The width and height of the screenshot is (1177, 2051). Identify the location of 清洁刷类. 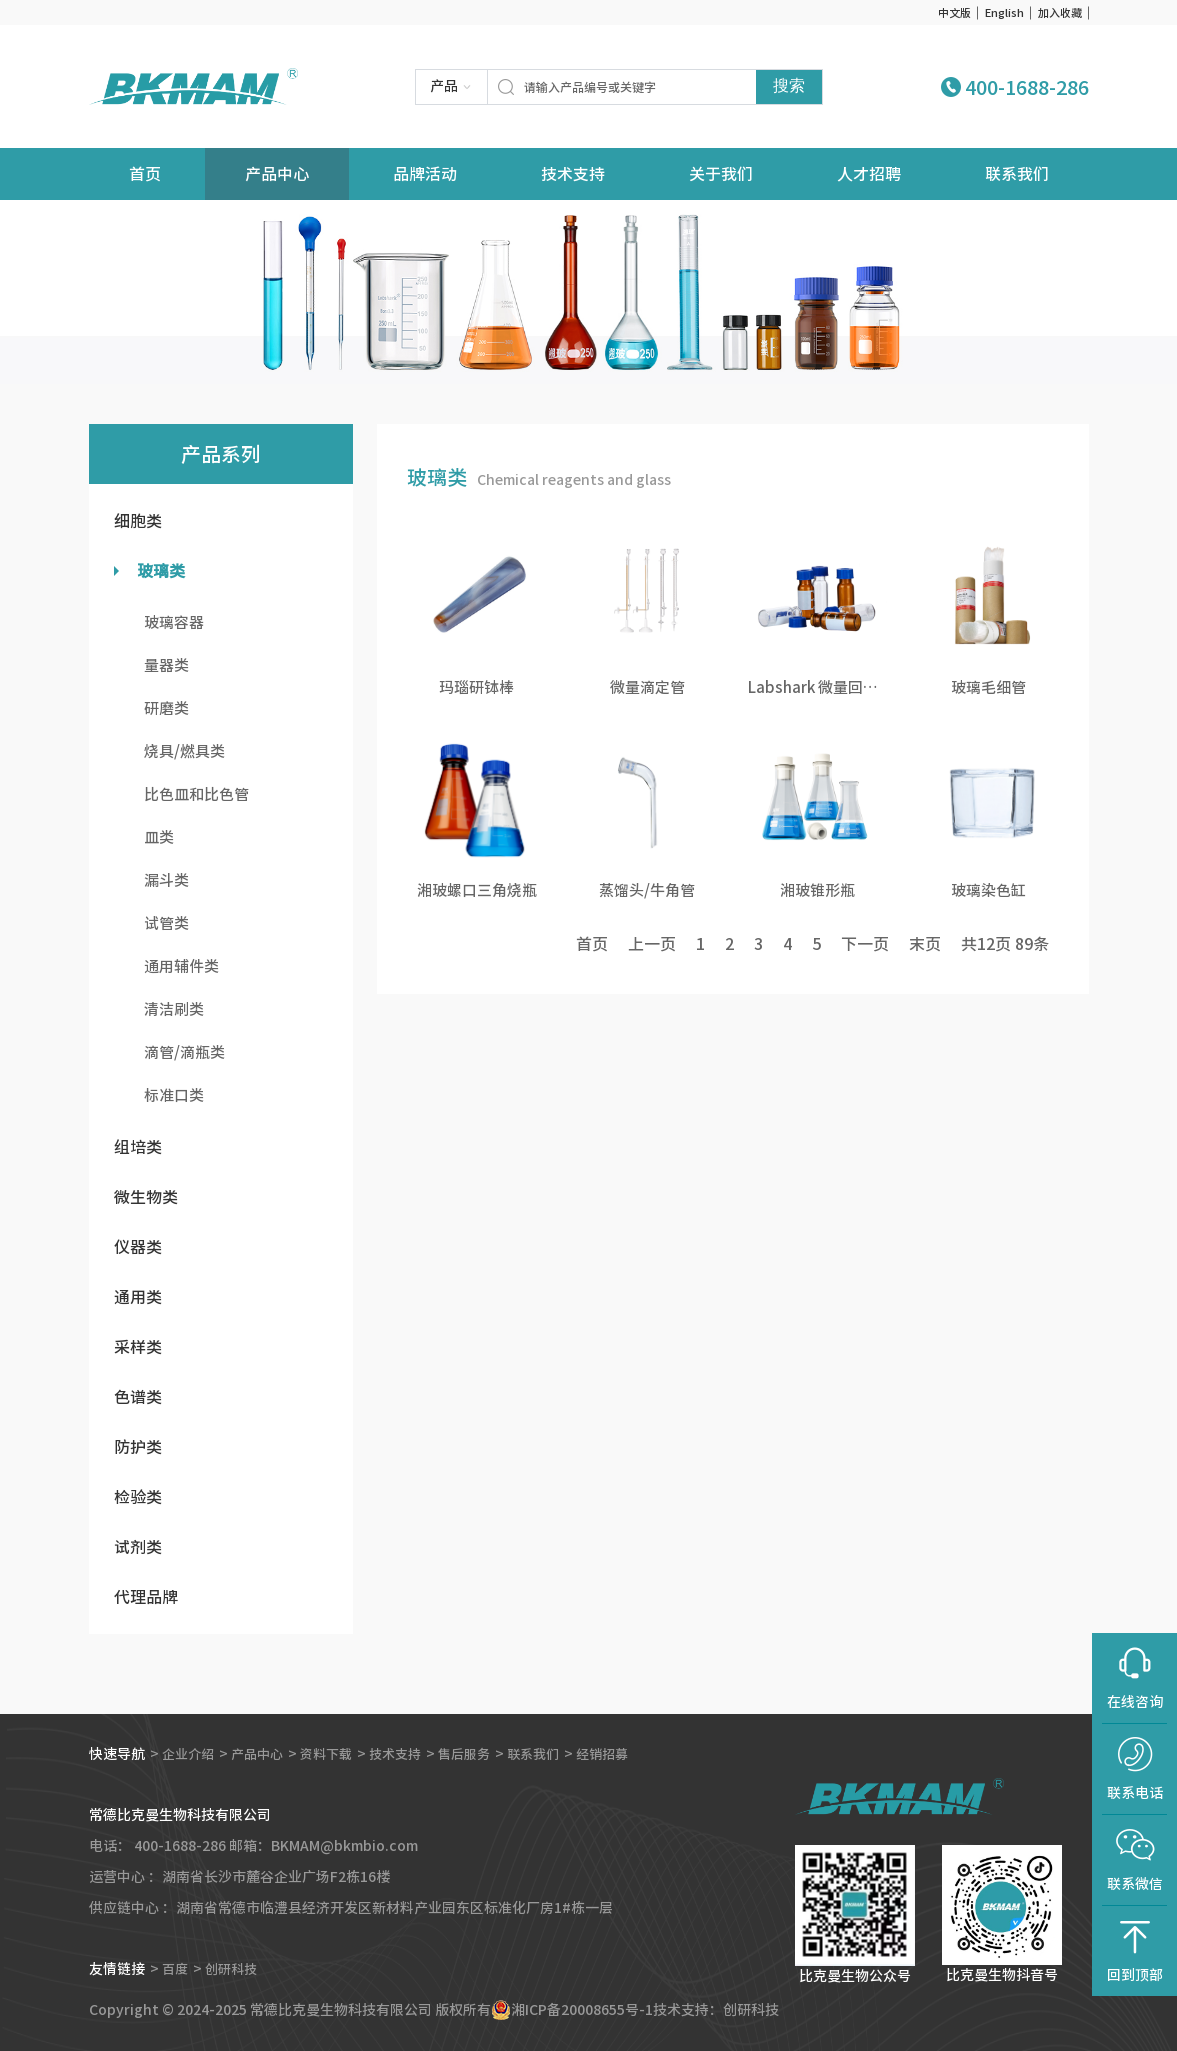
(174, 1009).